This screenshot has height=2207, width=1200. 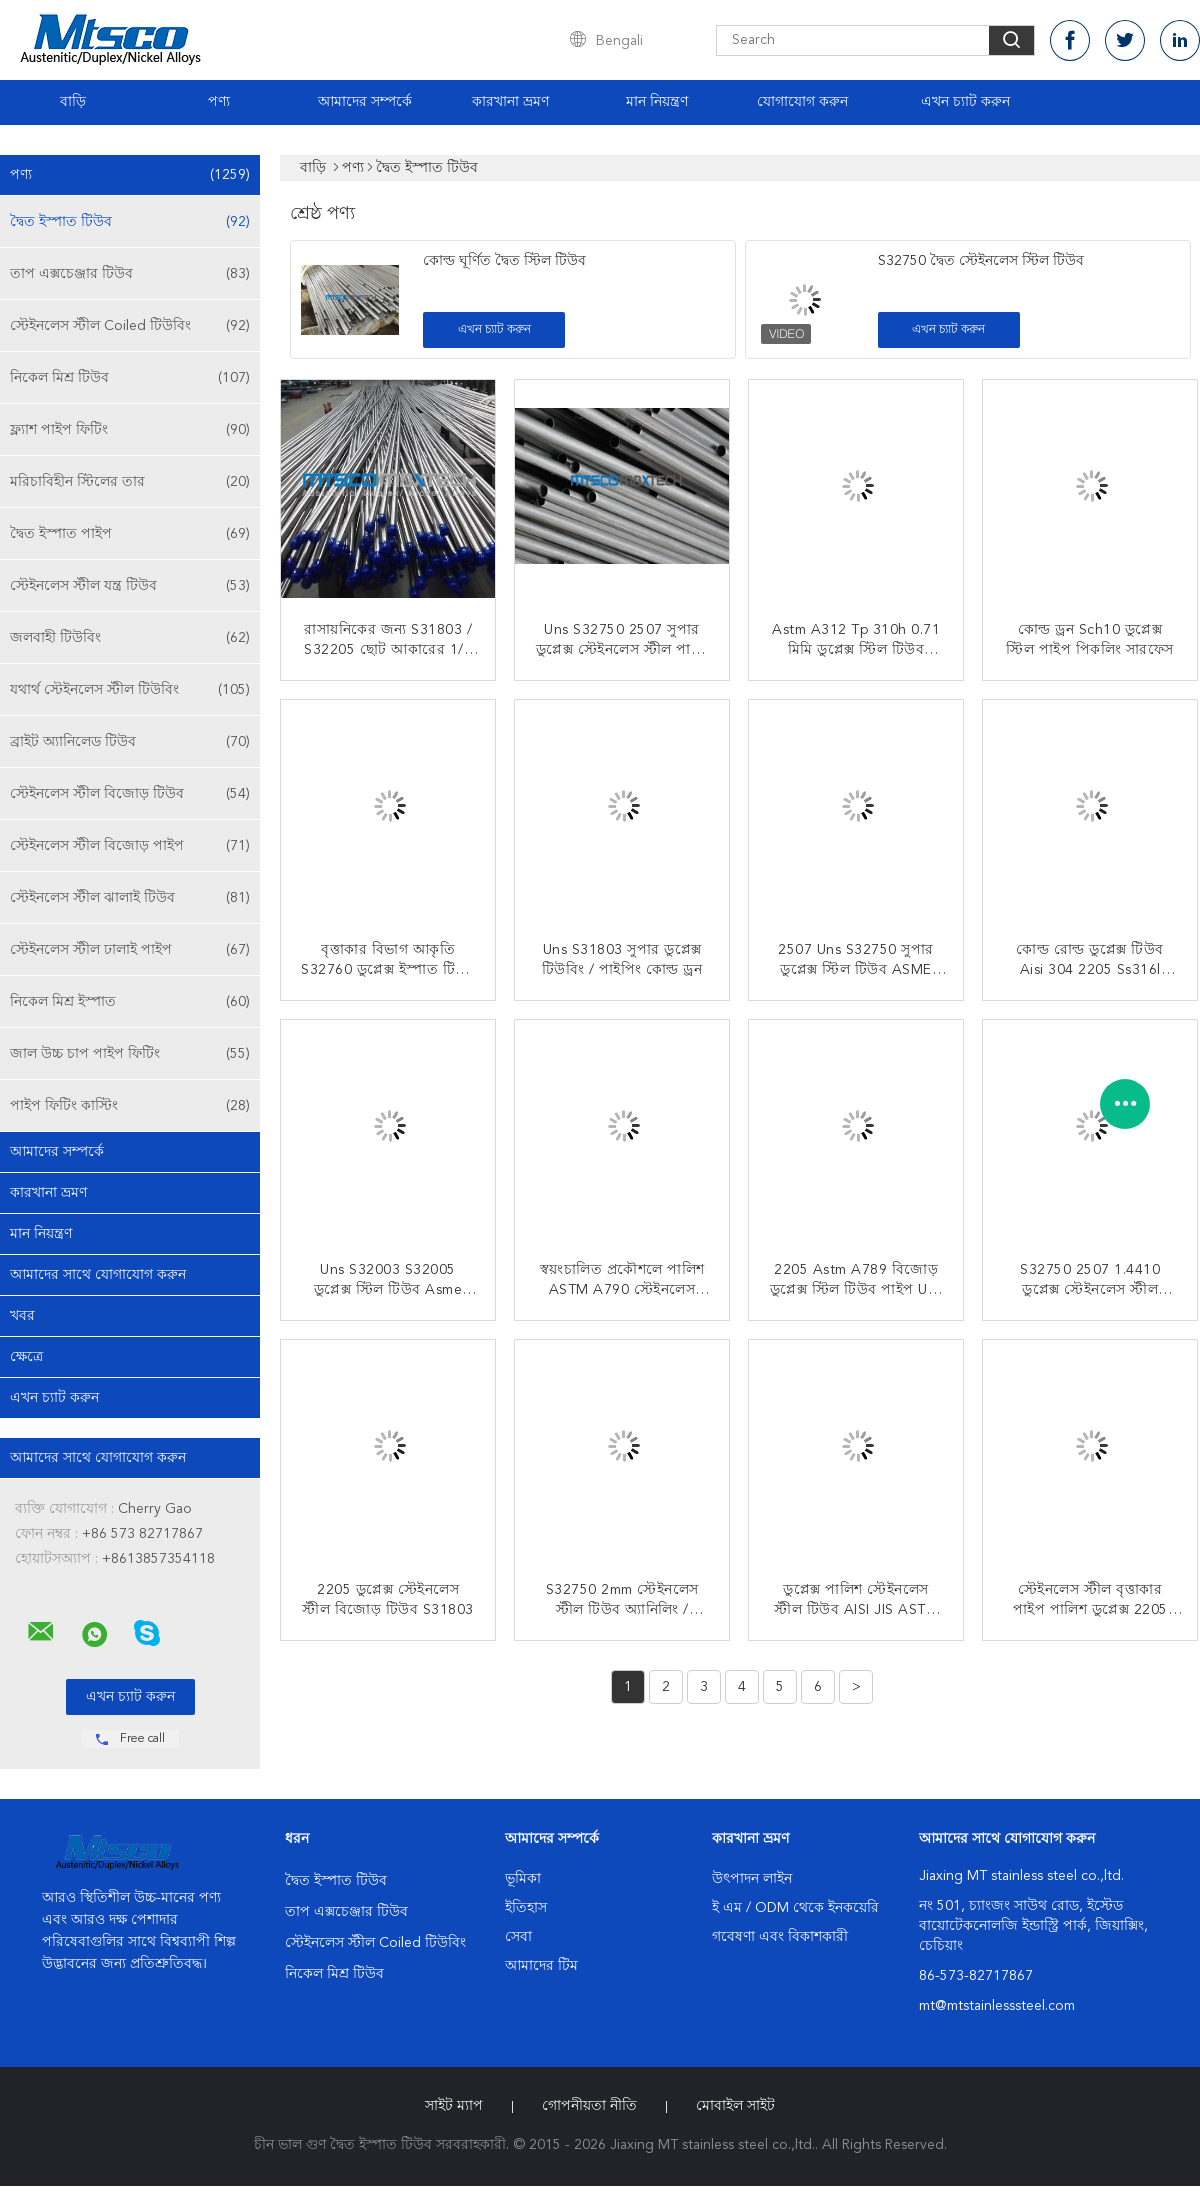 I want to click on যোগাযোগ করুন, so click(x=802, y=102).